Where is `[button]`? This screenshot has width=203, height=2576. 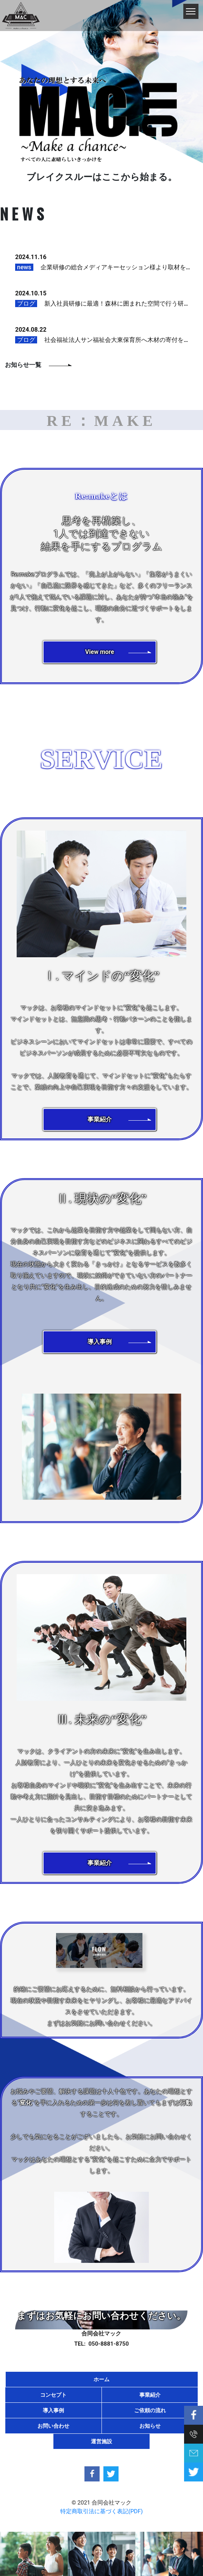
[button] is located at coordinates (99, 652).